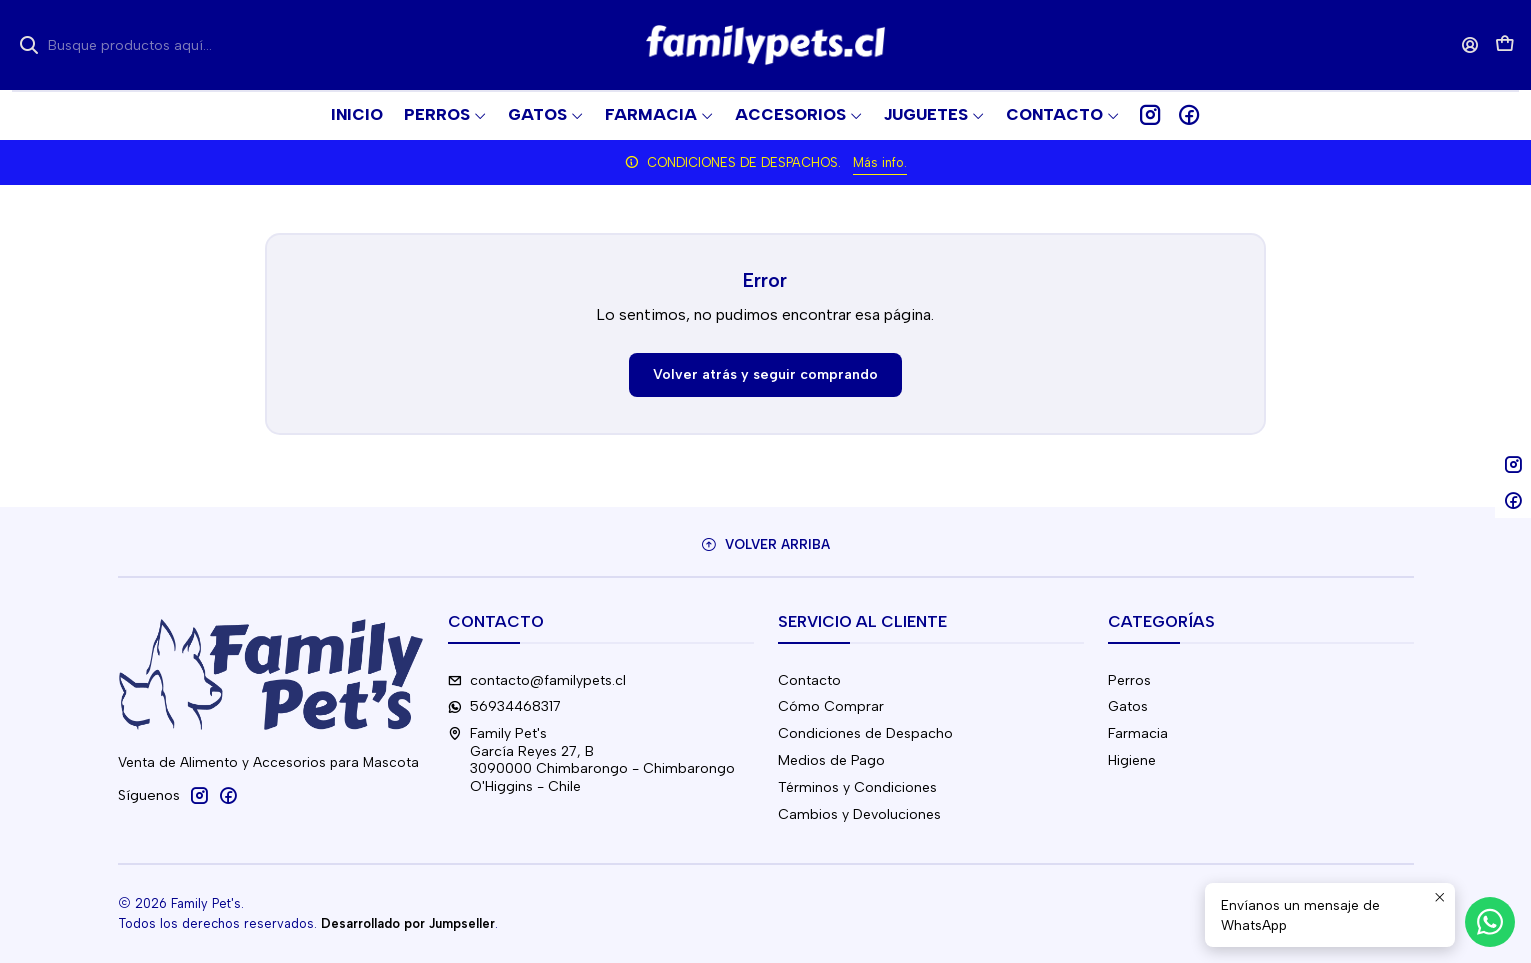 This screenshot has height=963, width=1531. I want to click on Más info., so click(880, 162).